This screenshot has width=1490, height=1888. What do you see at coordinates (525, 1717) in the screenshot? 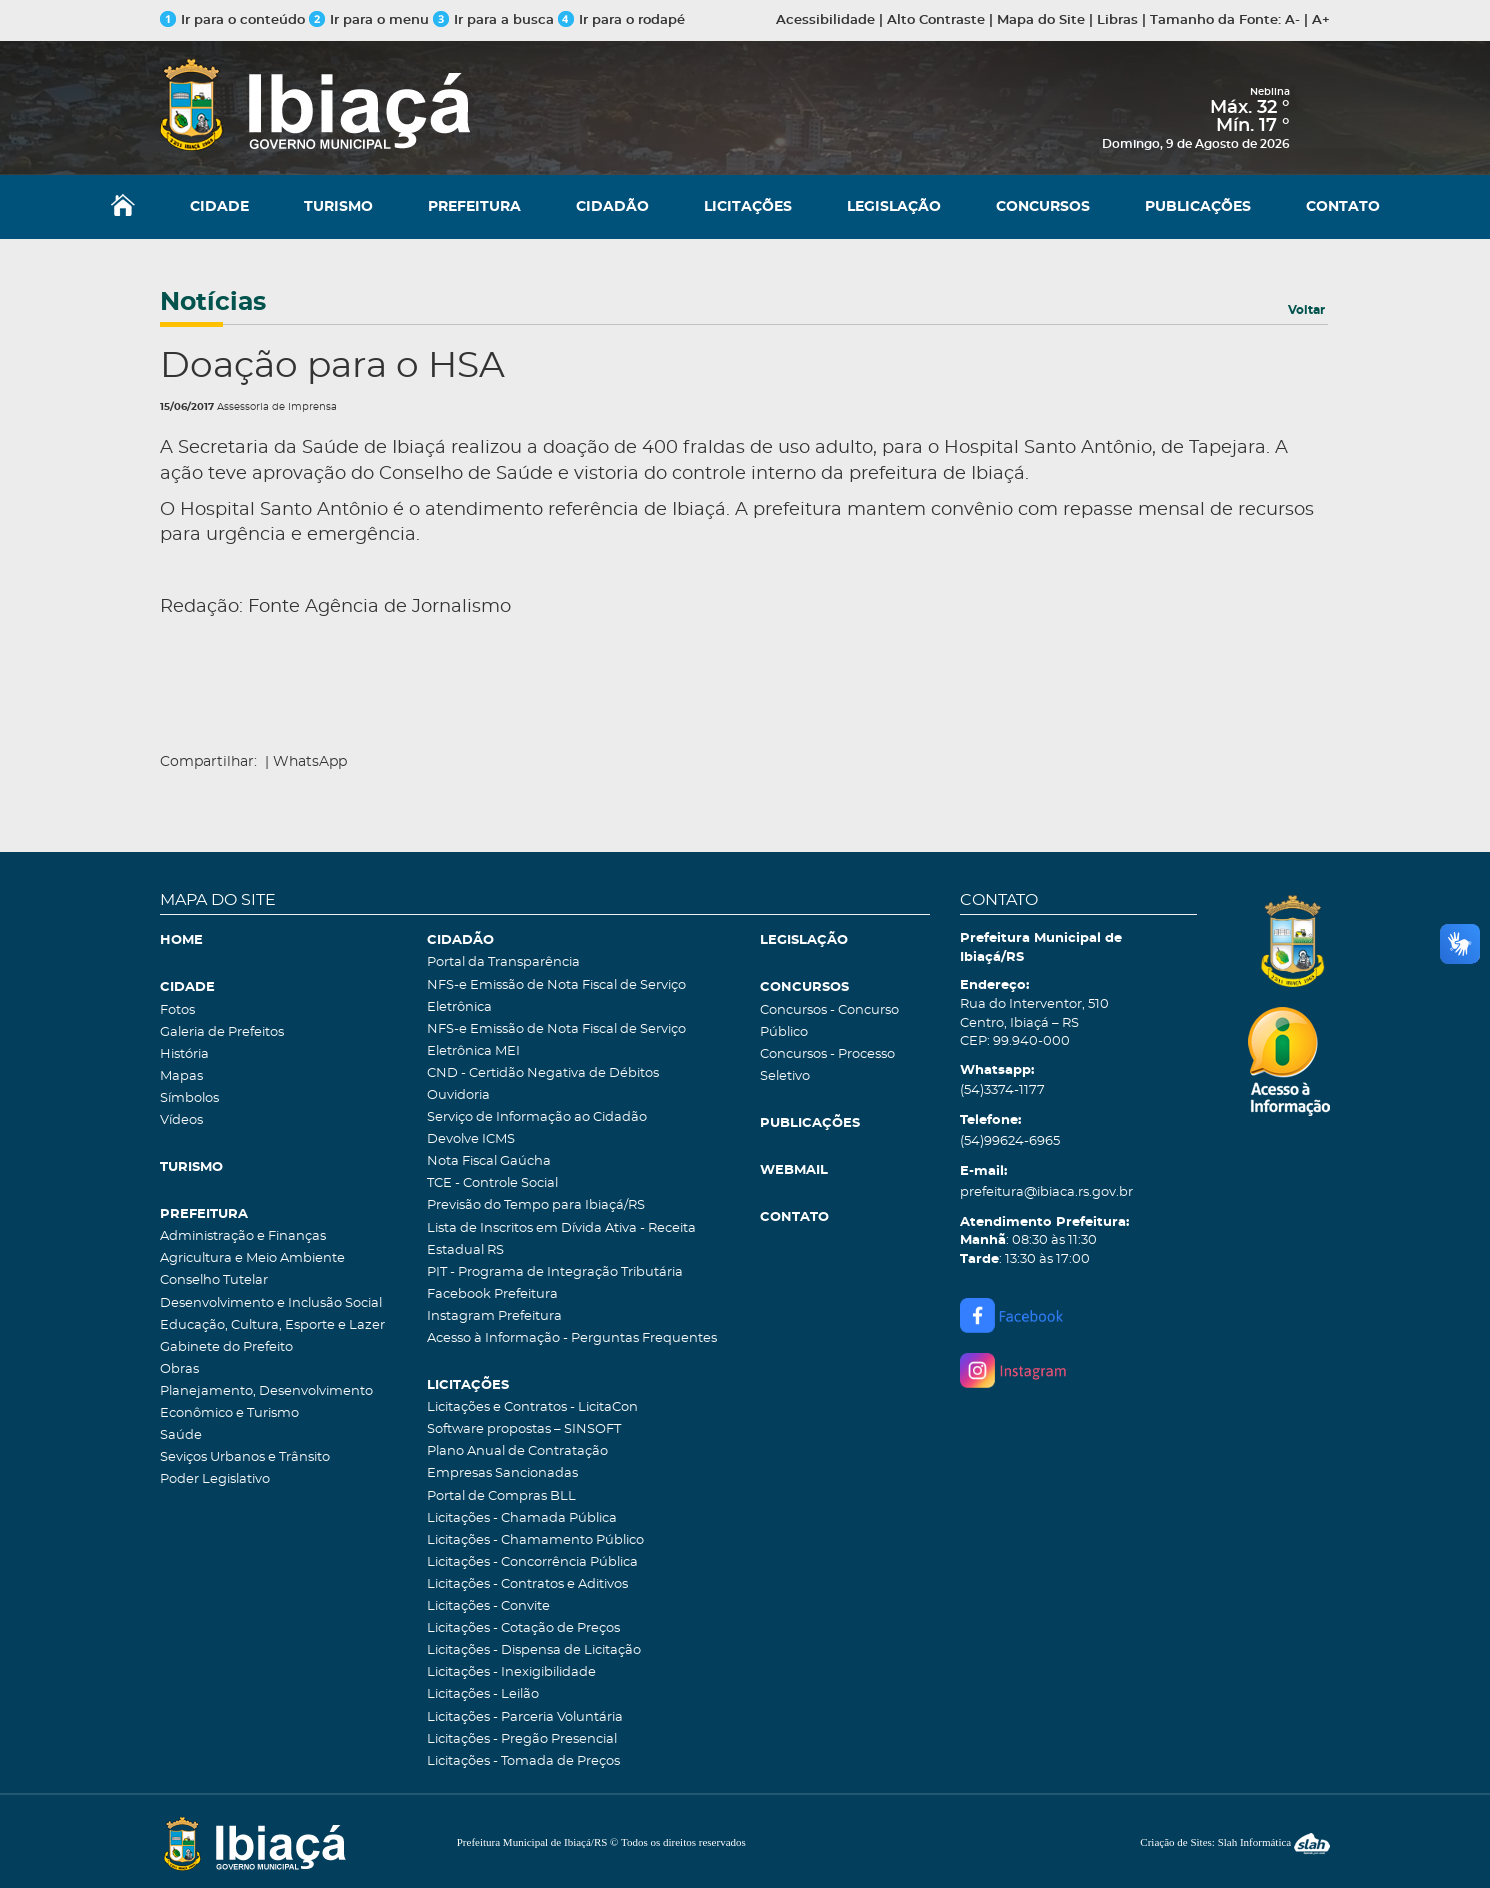
I see `Licitações - Parceria Voluntária` at bounding box center [525, 1717].